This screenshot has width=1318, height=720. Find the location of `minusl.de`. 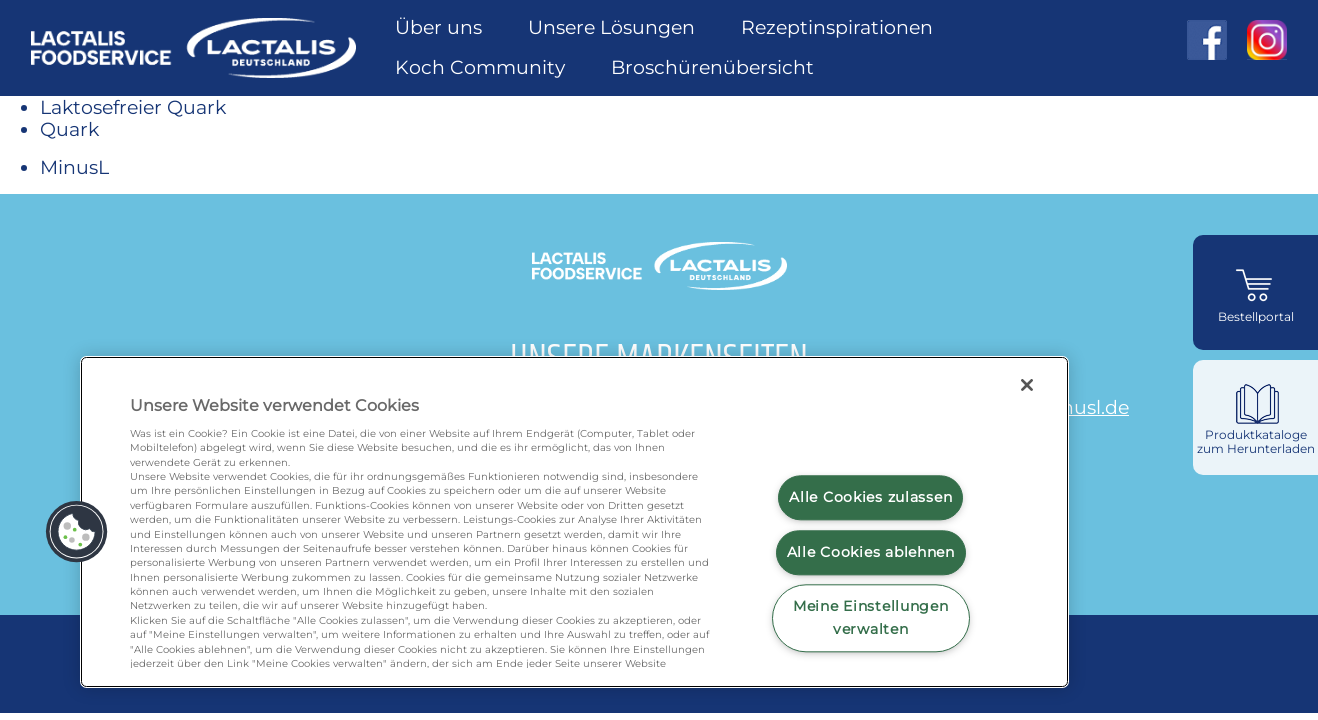

minusl.de is located at coordinates (1082, 407).